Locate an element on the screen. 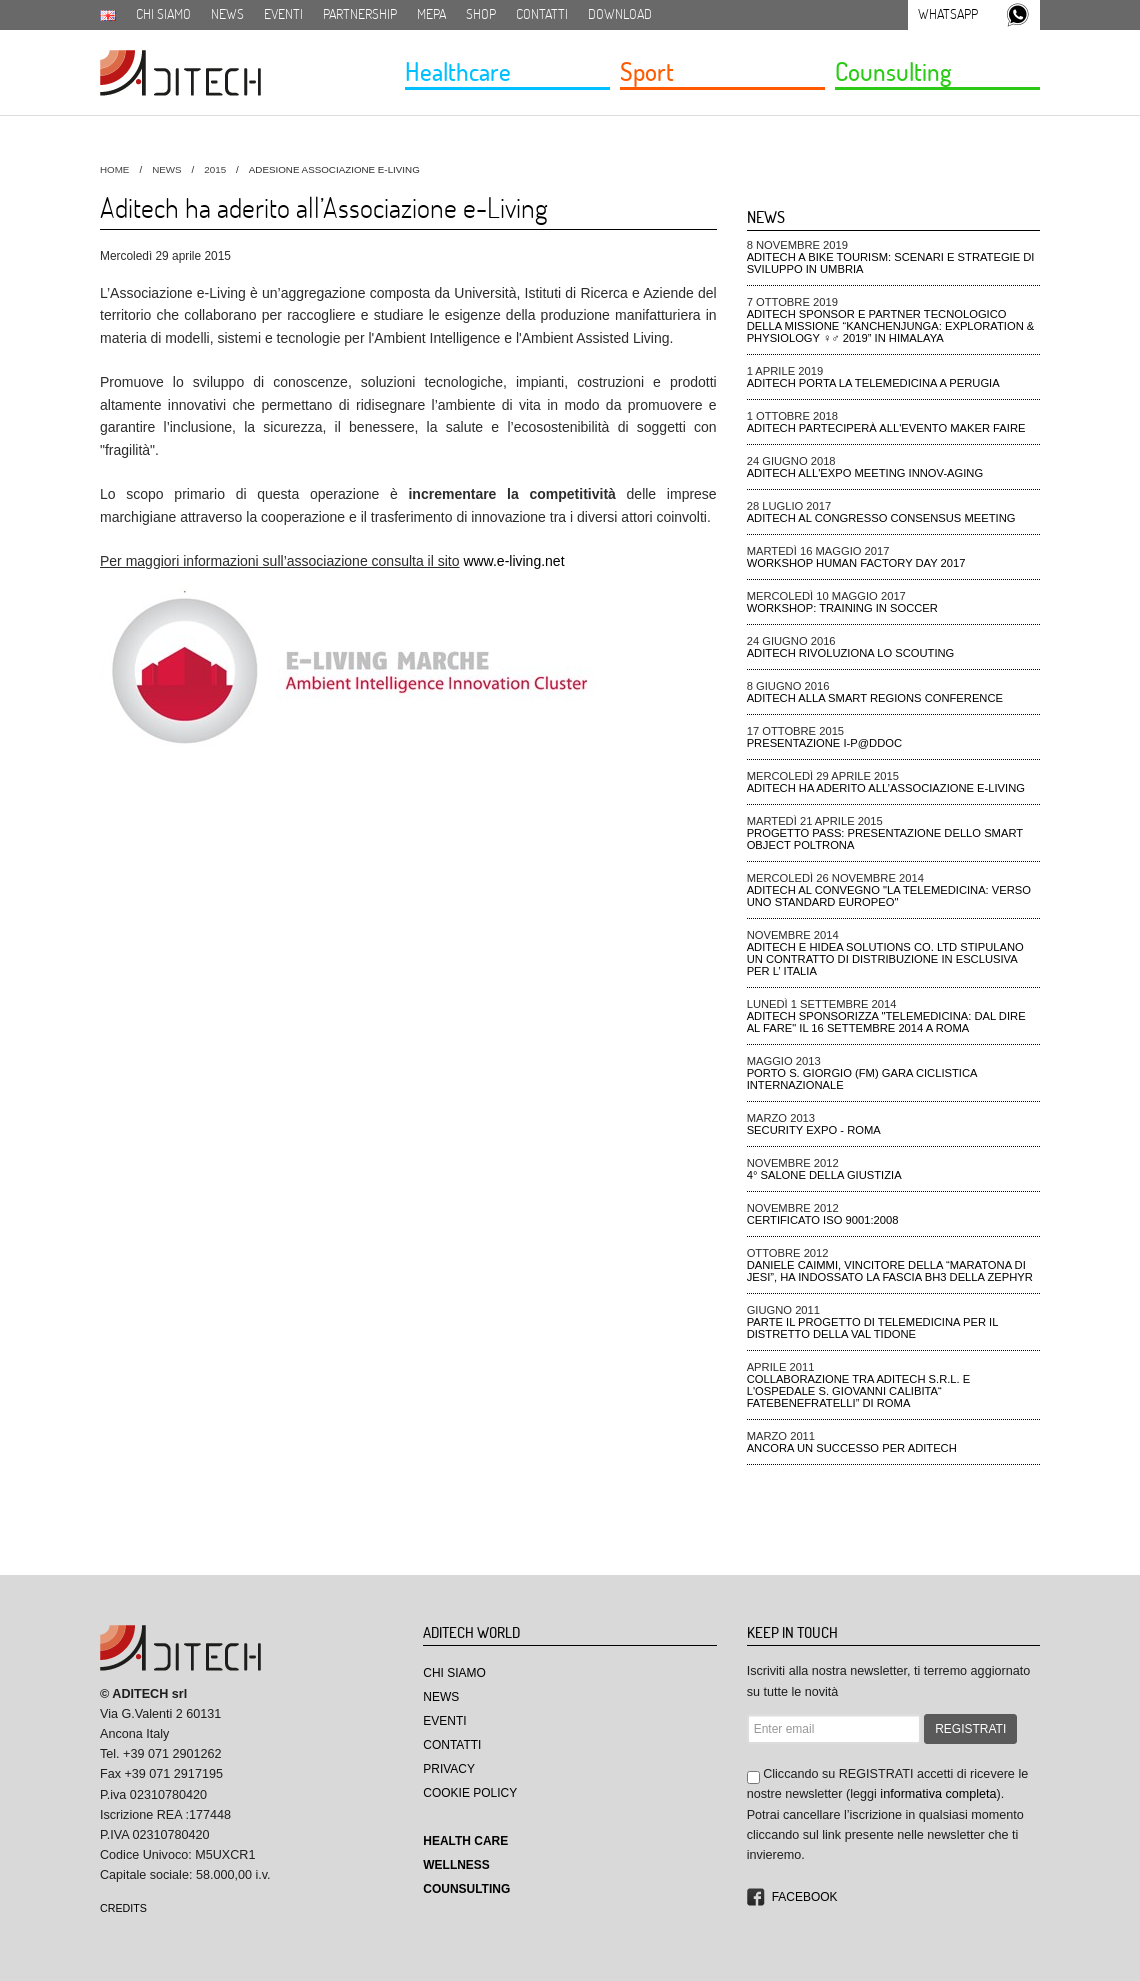  Workshop: Training in Soccer is located at coordinates (842, 608).